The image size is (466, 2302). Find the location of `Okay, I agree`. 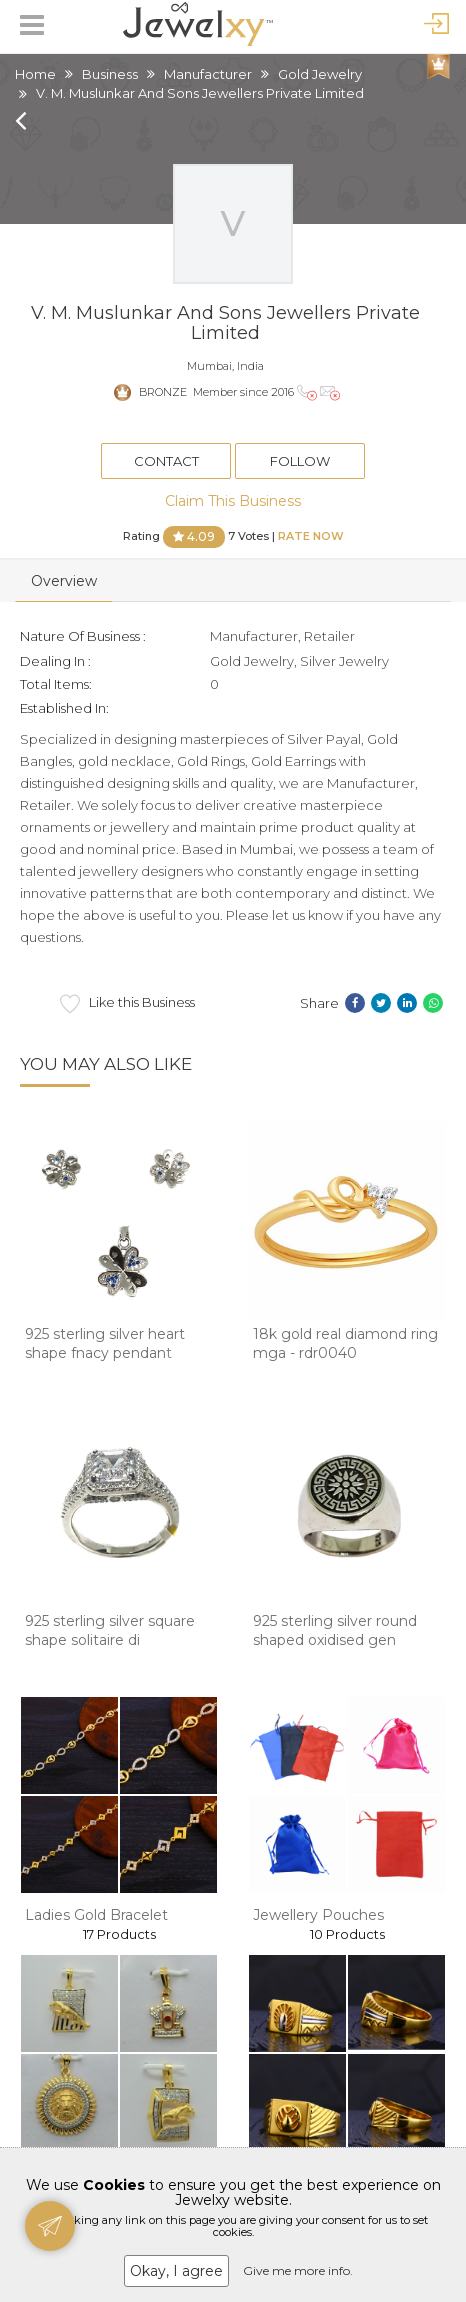

Okay, I agree is located at coordinates (176, 2271).